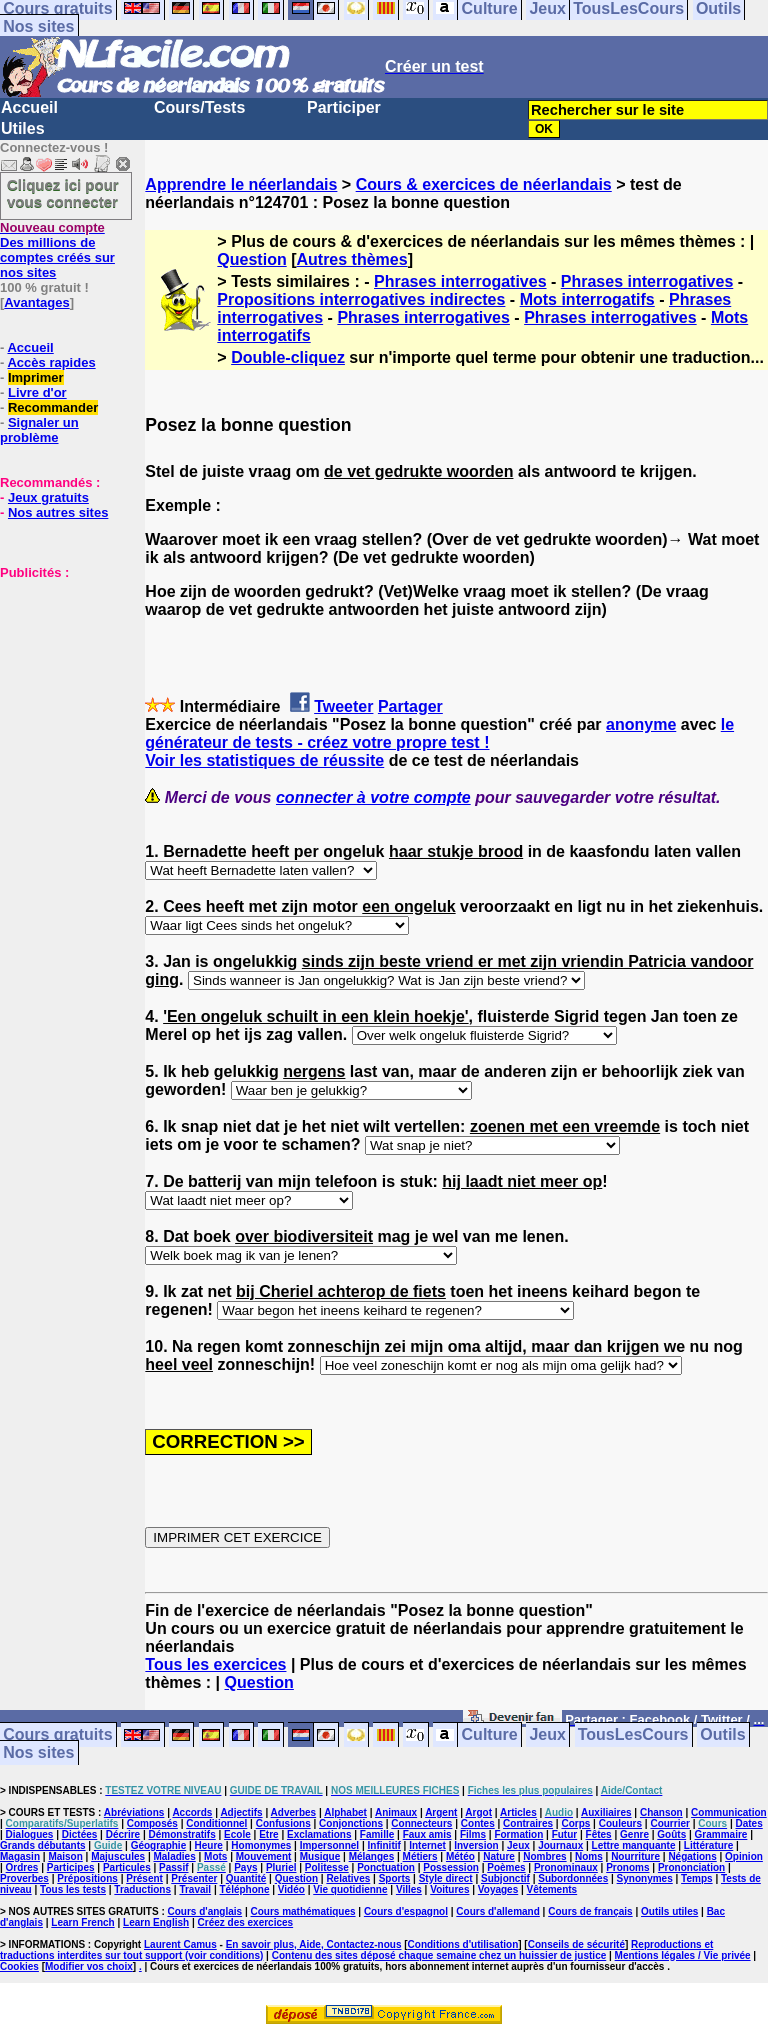  What do you see at coordinates (319, 1834) in the screenshot?
I see `Exclamations` at bounding box center [319, 1834].